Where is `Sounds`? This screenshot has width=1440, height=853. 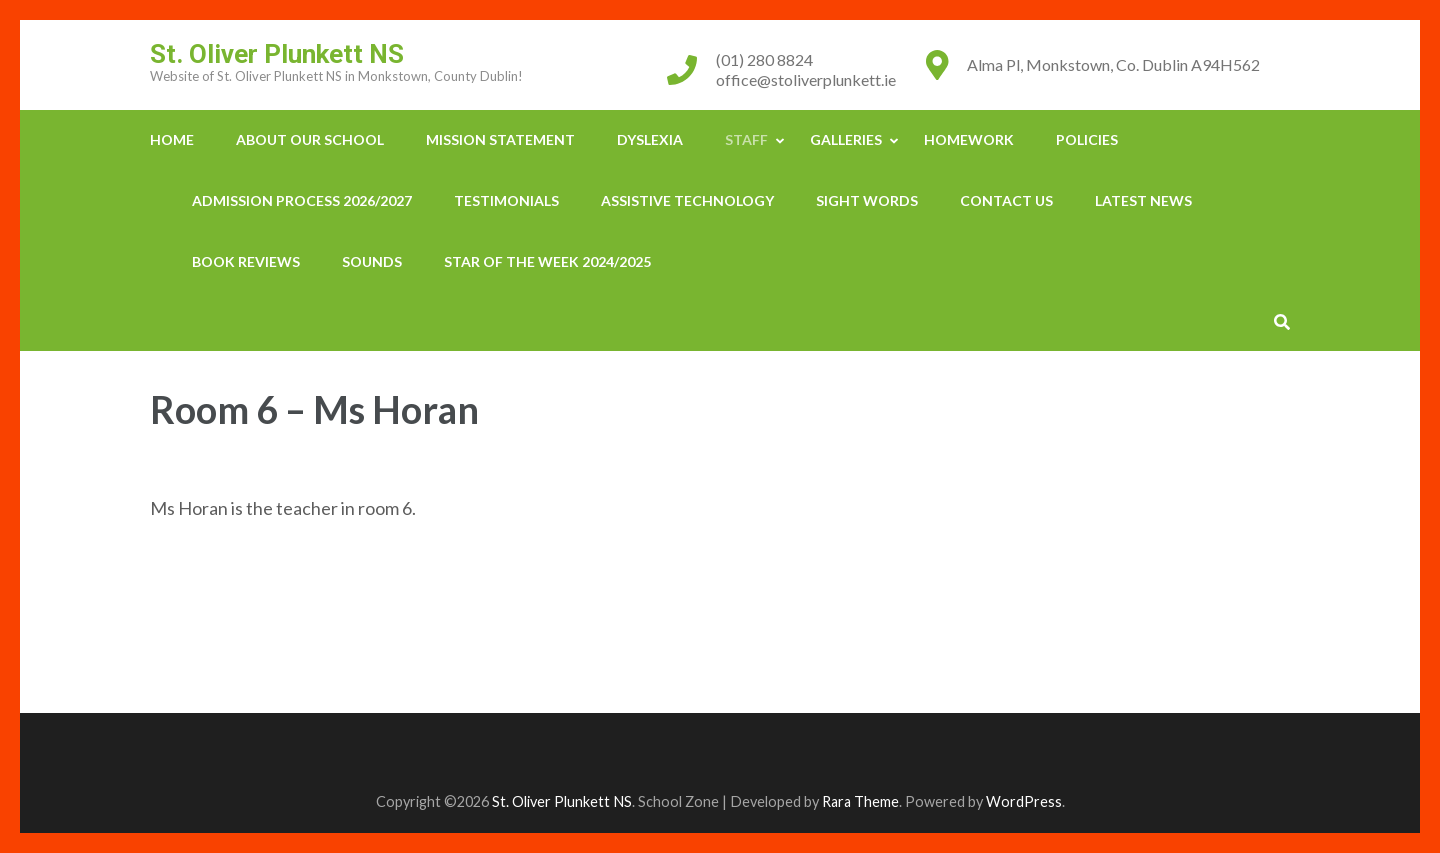
Sounds is located at coordinates (372, 261).